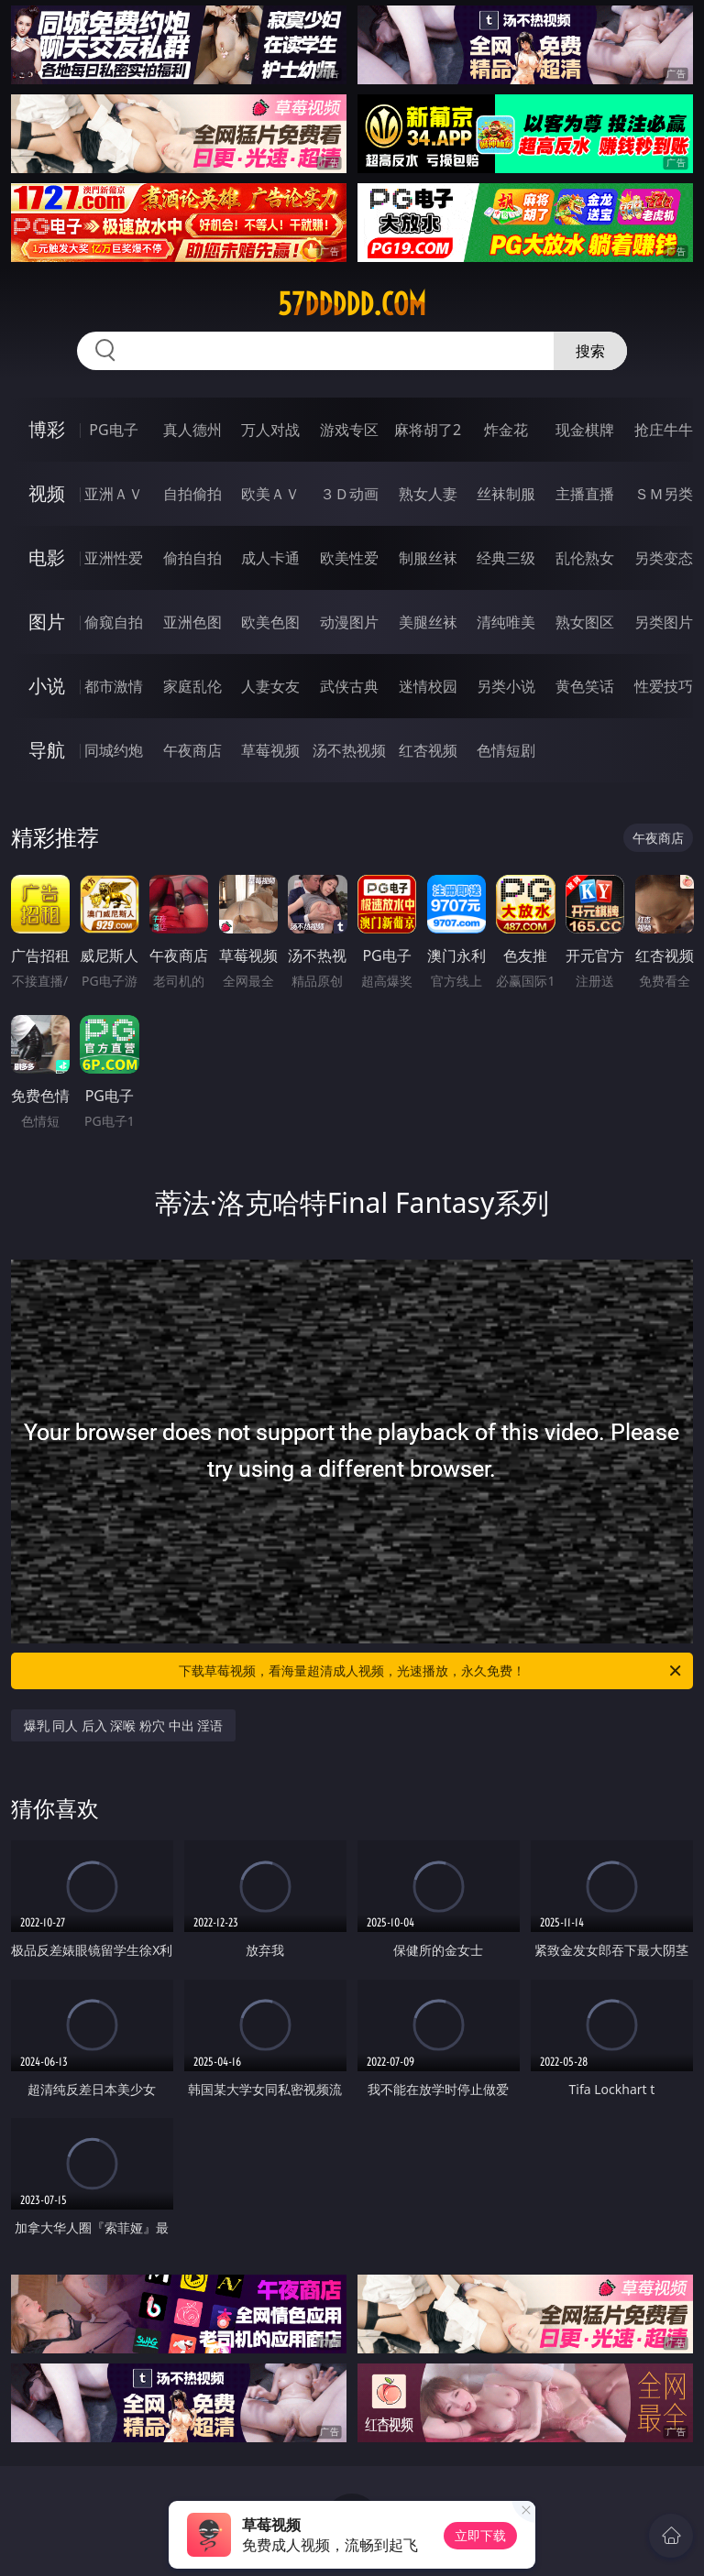  Describe the element at coordinates (585, 558) in the screenshot. I see `乱伦熟女` at that location.